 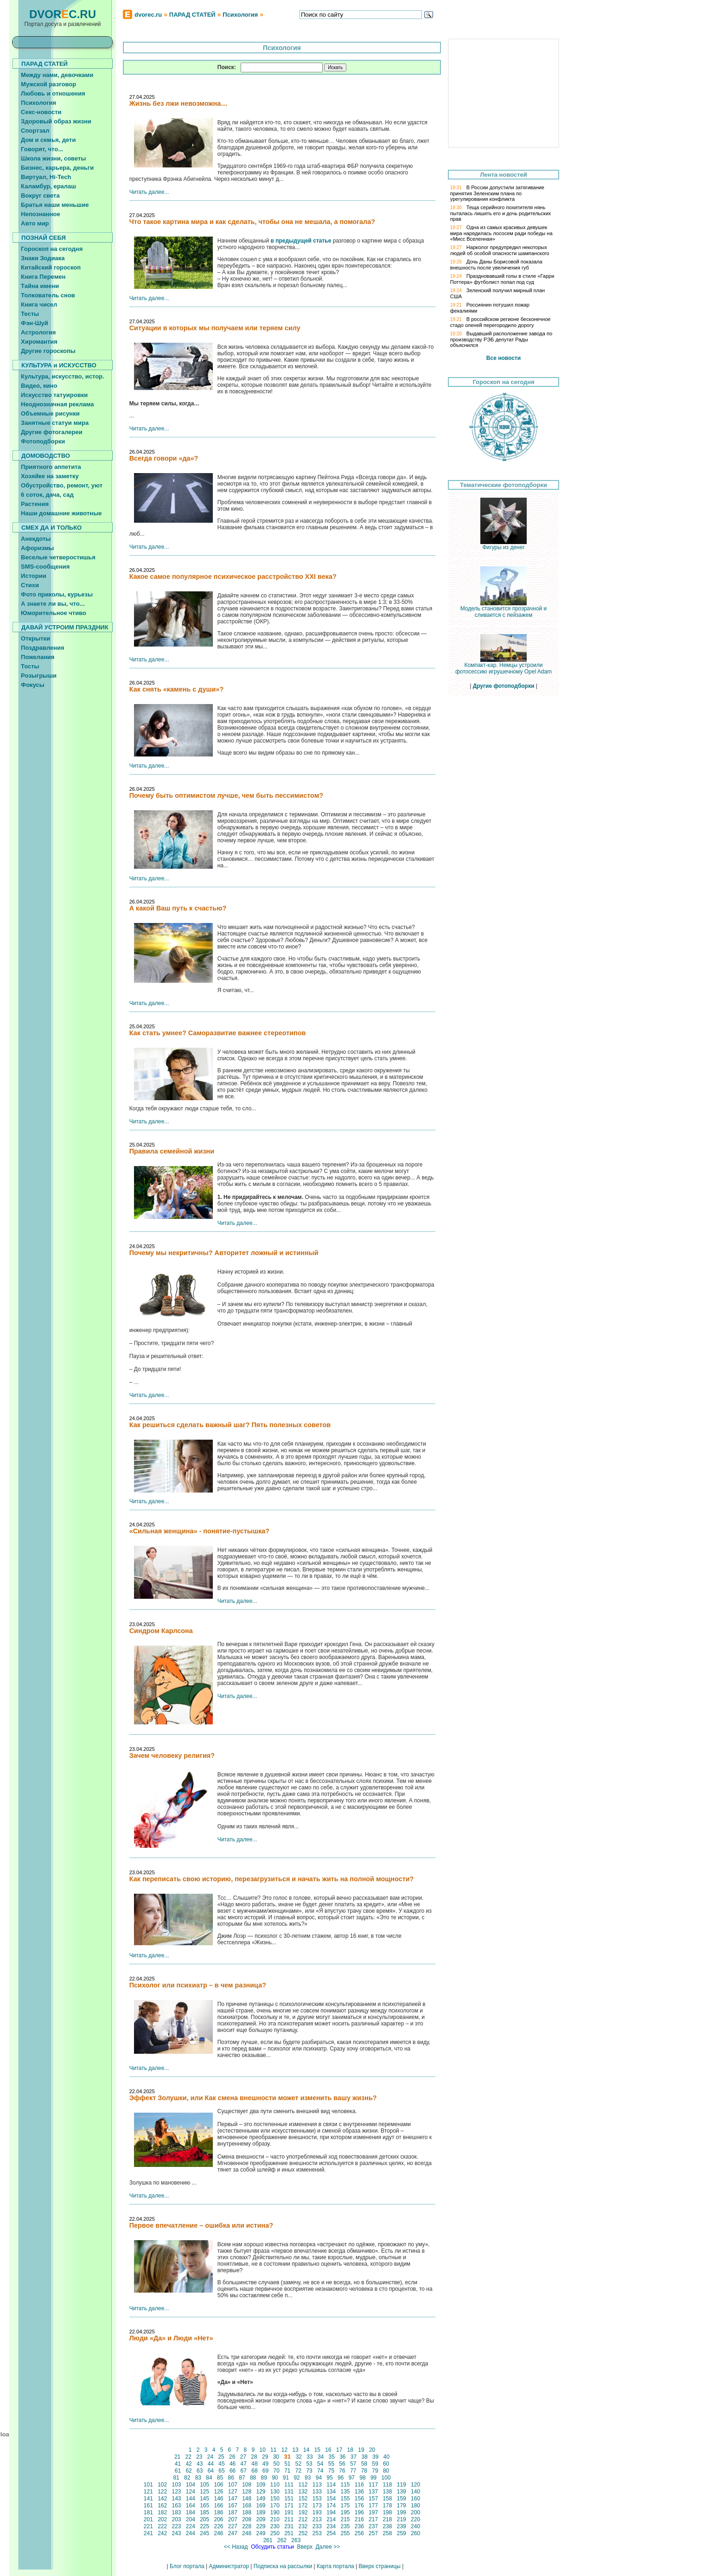 I want to click on 195, so click(x=345, y=2512).